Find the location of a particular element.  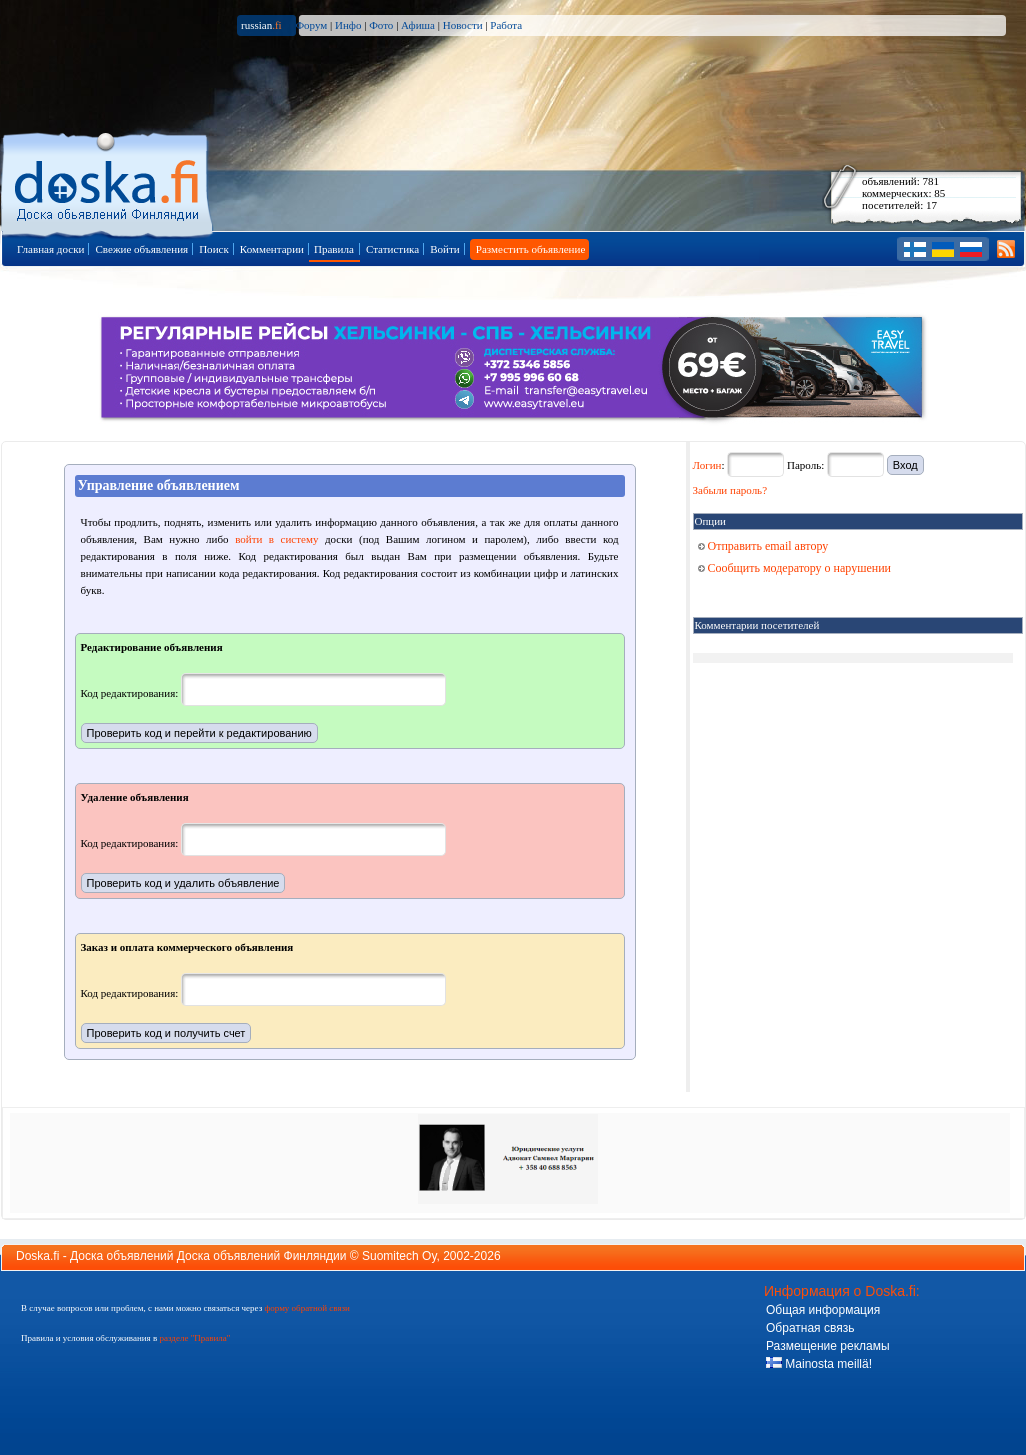

Форум is located at coordinates (311, 25).